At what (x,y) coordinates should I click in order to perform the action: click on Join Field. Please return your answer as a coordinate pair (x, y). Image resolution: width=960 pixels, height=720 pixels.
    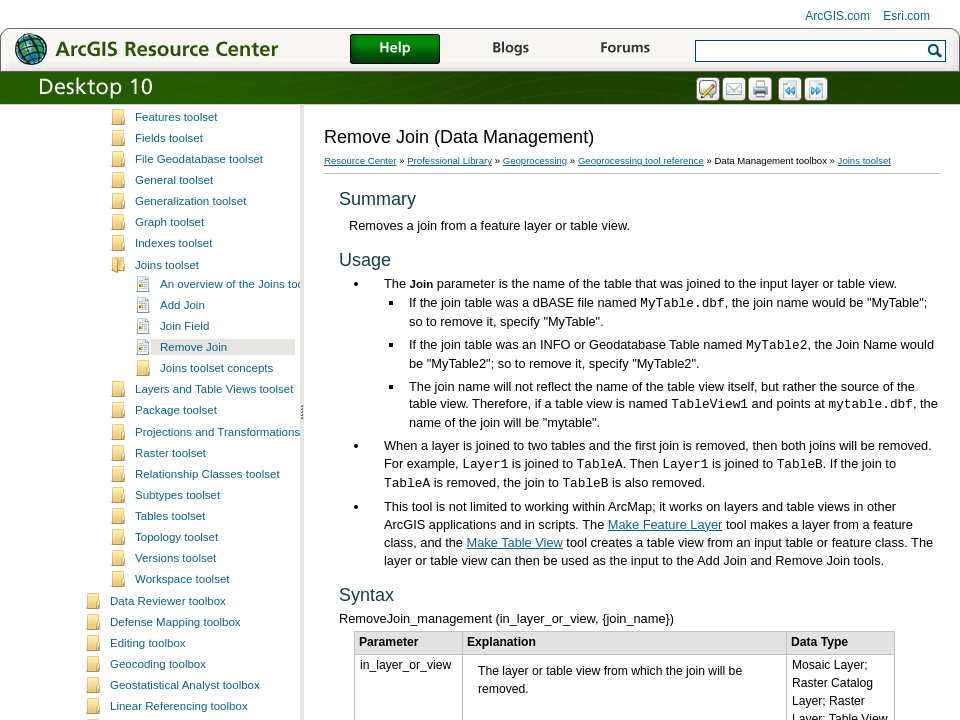
    Looking at the image, I should click on (184, 454).